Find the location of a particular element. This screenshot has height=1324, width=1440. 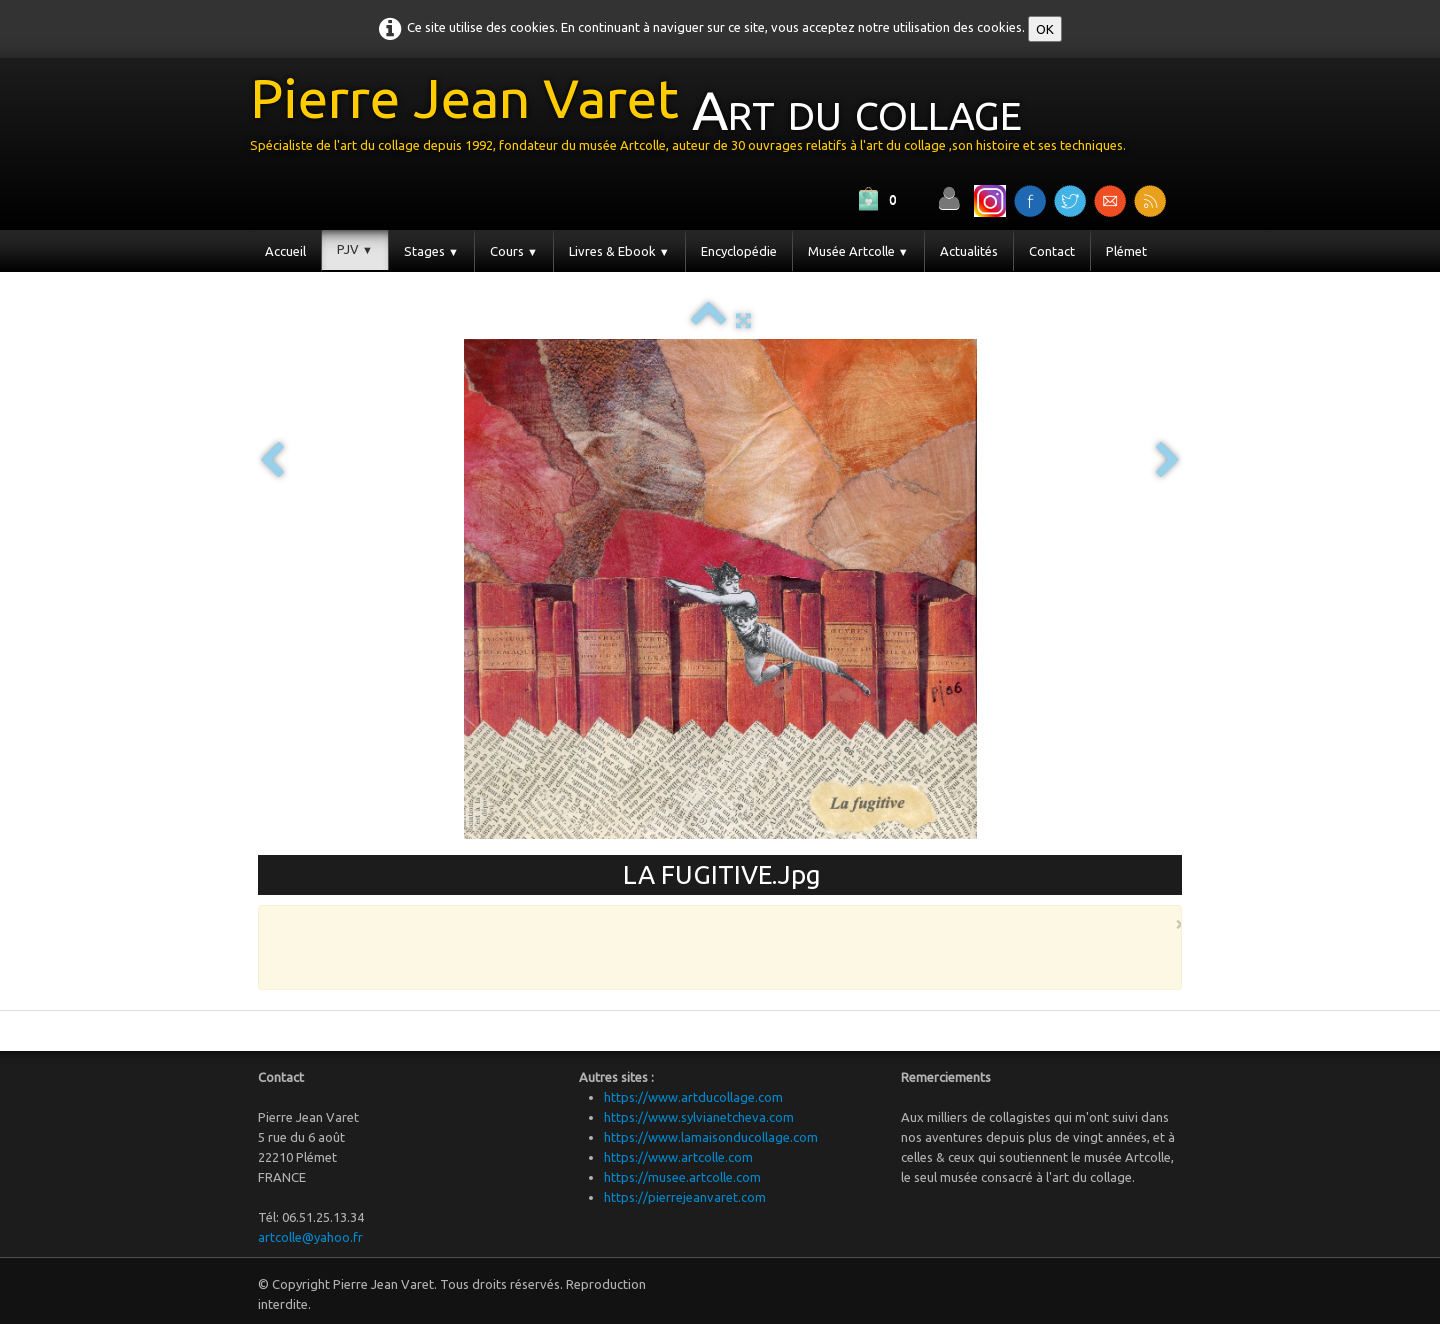

Accueil is located at coordinates (285, 251).